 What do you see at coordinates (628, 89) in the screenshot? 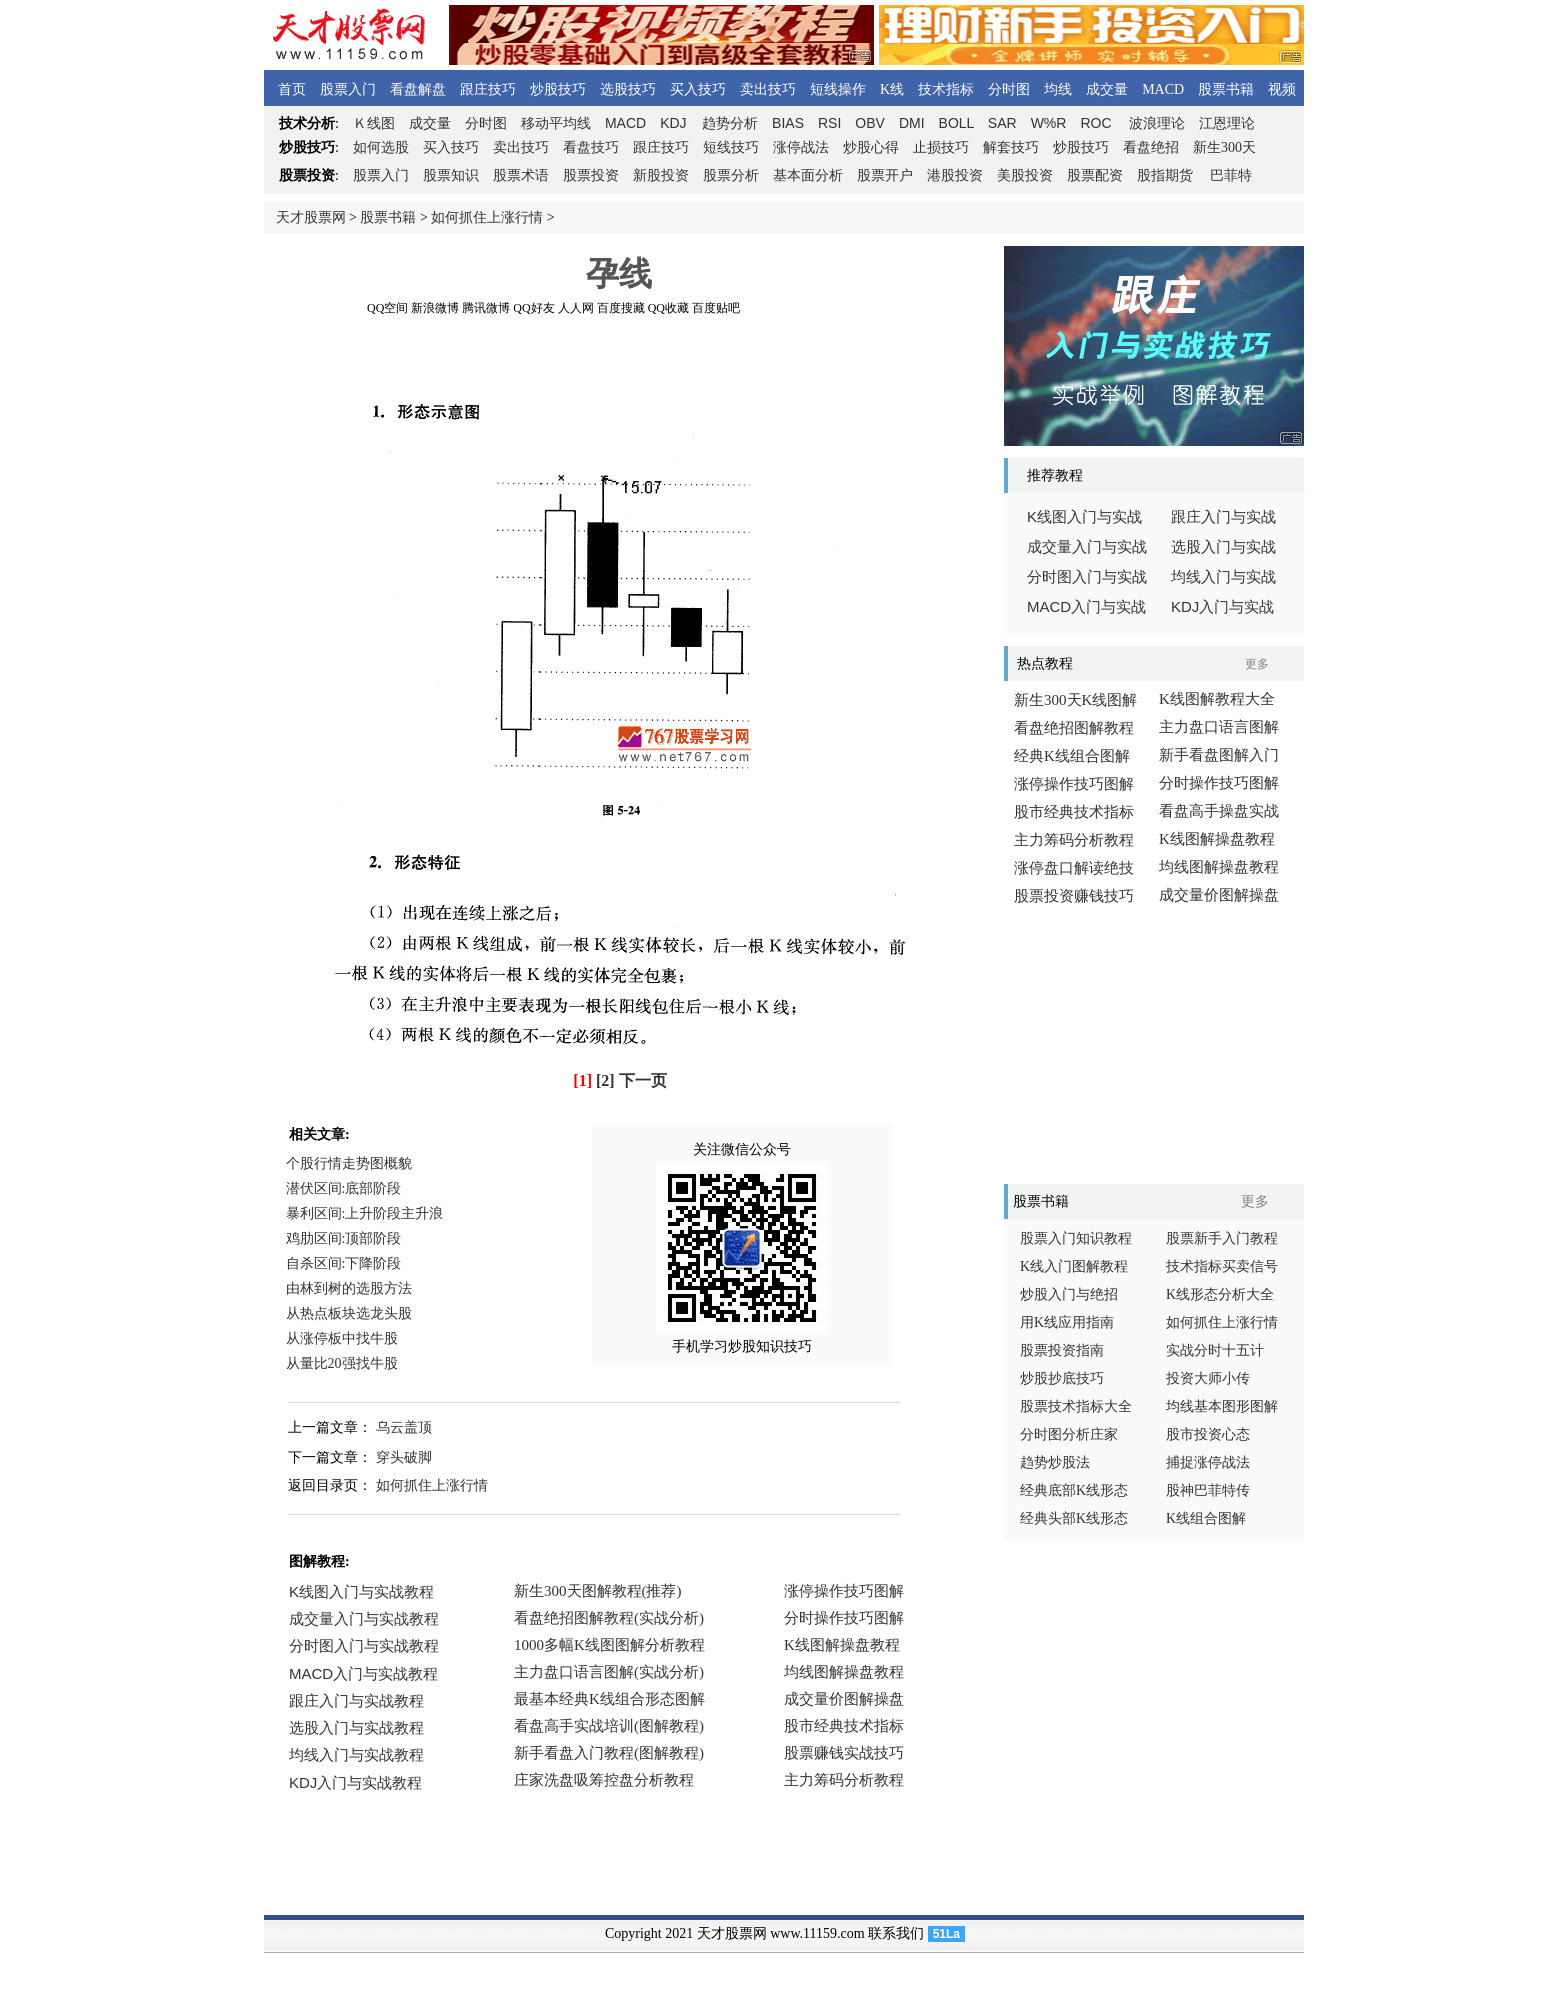
I see `选股技巧` at bounding box center [628, 89].